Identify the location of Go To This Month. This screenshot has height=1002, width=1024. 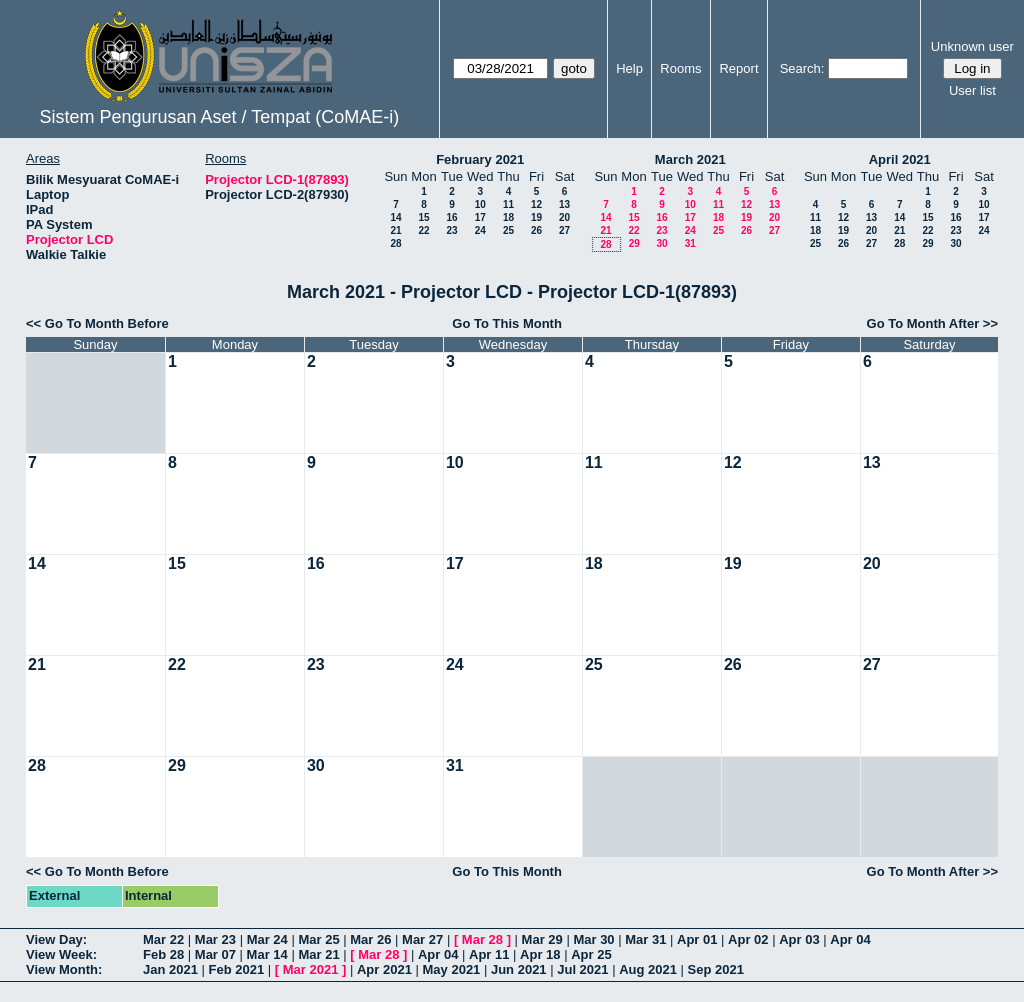
(507, 323).